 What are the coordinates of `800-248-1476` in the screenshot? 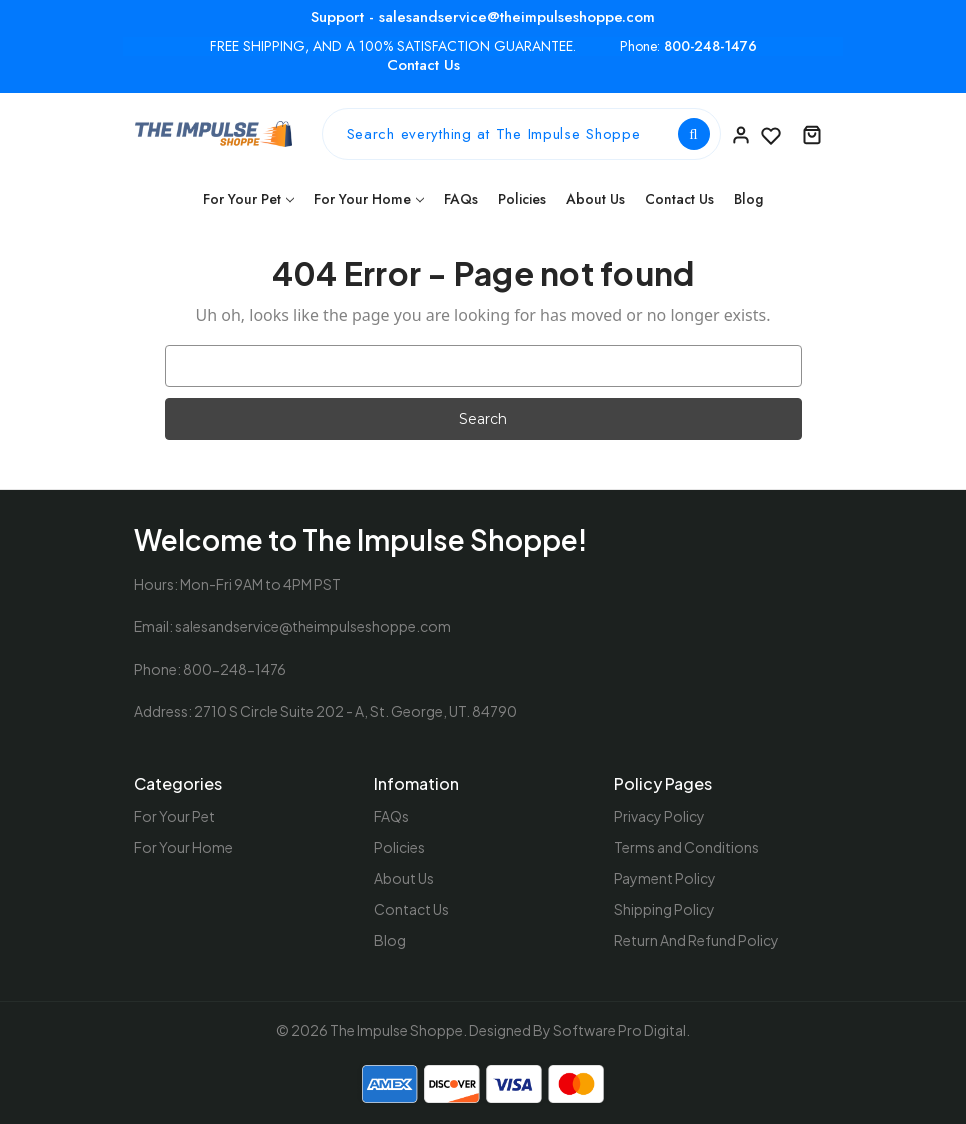 It's located at (710, 46).